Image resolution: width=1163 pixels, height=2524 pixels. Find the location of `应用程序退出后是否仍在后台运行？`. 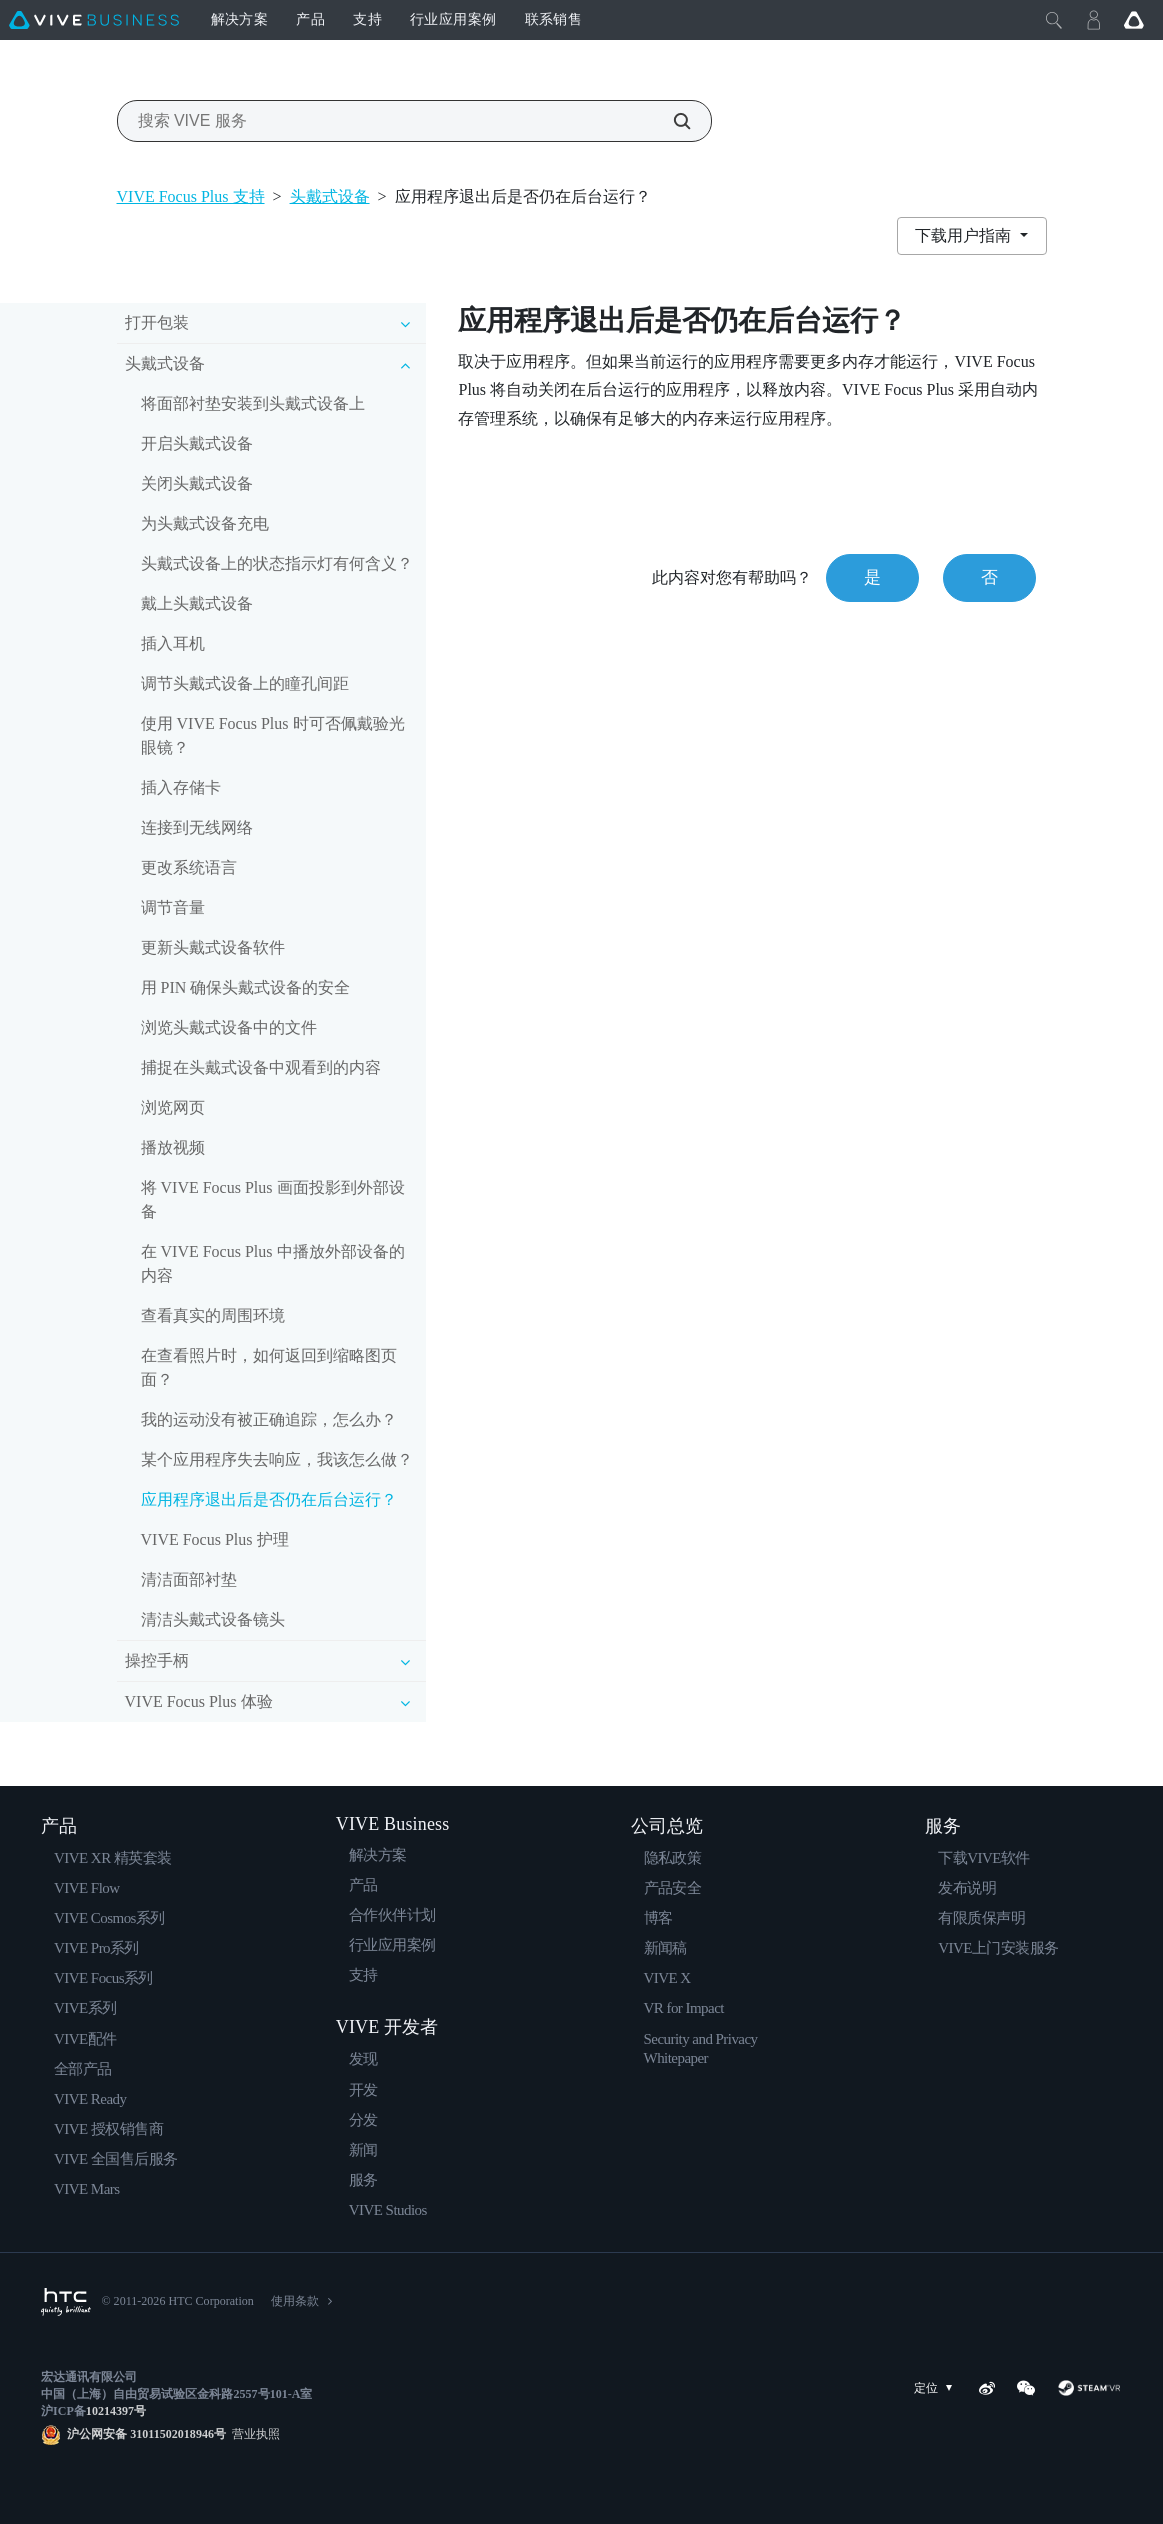

应用程序退出后是否仍在后台运行？ is located at coordinates (269, 1499).